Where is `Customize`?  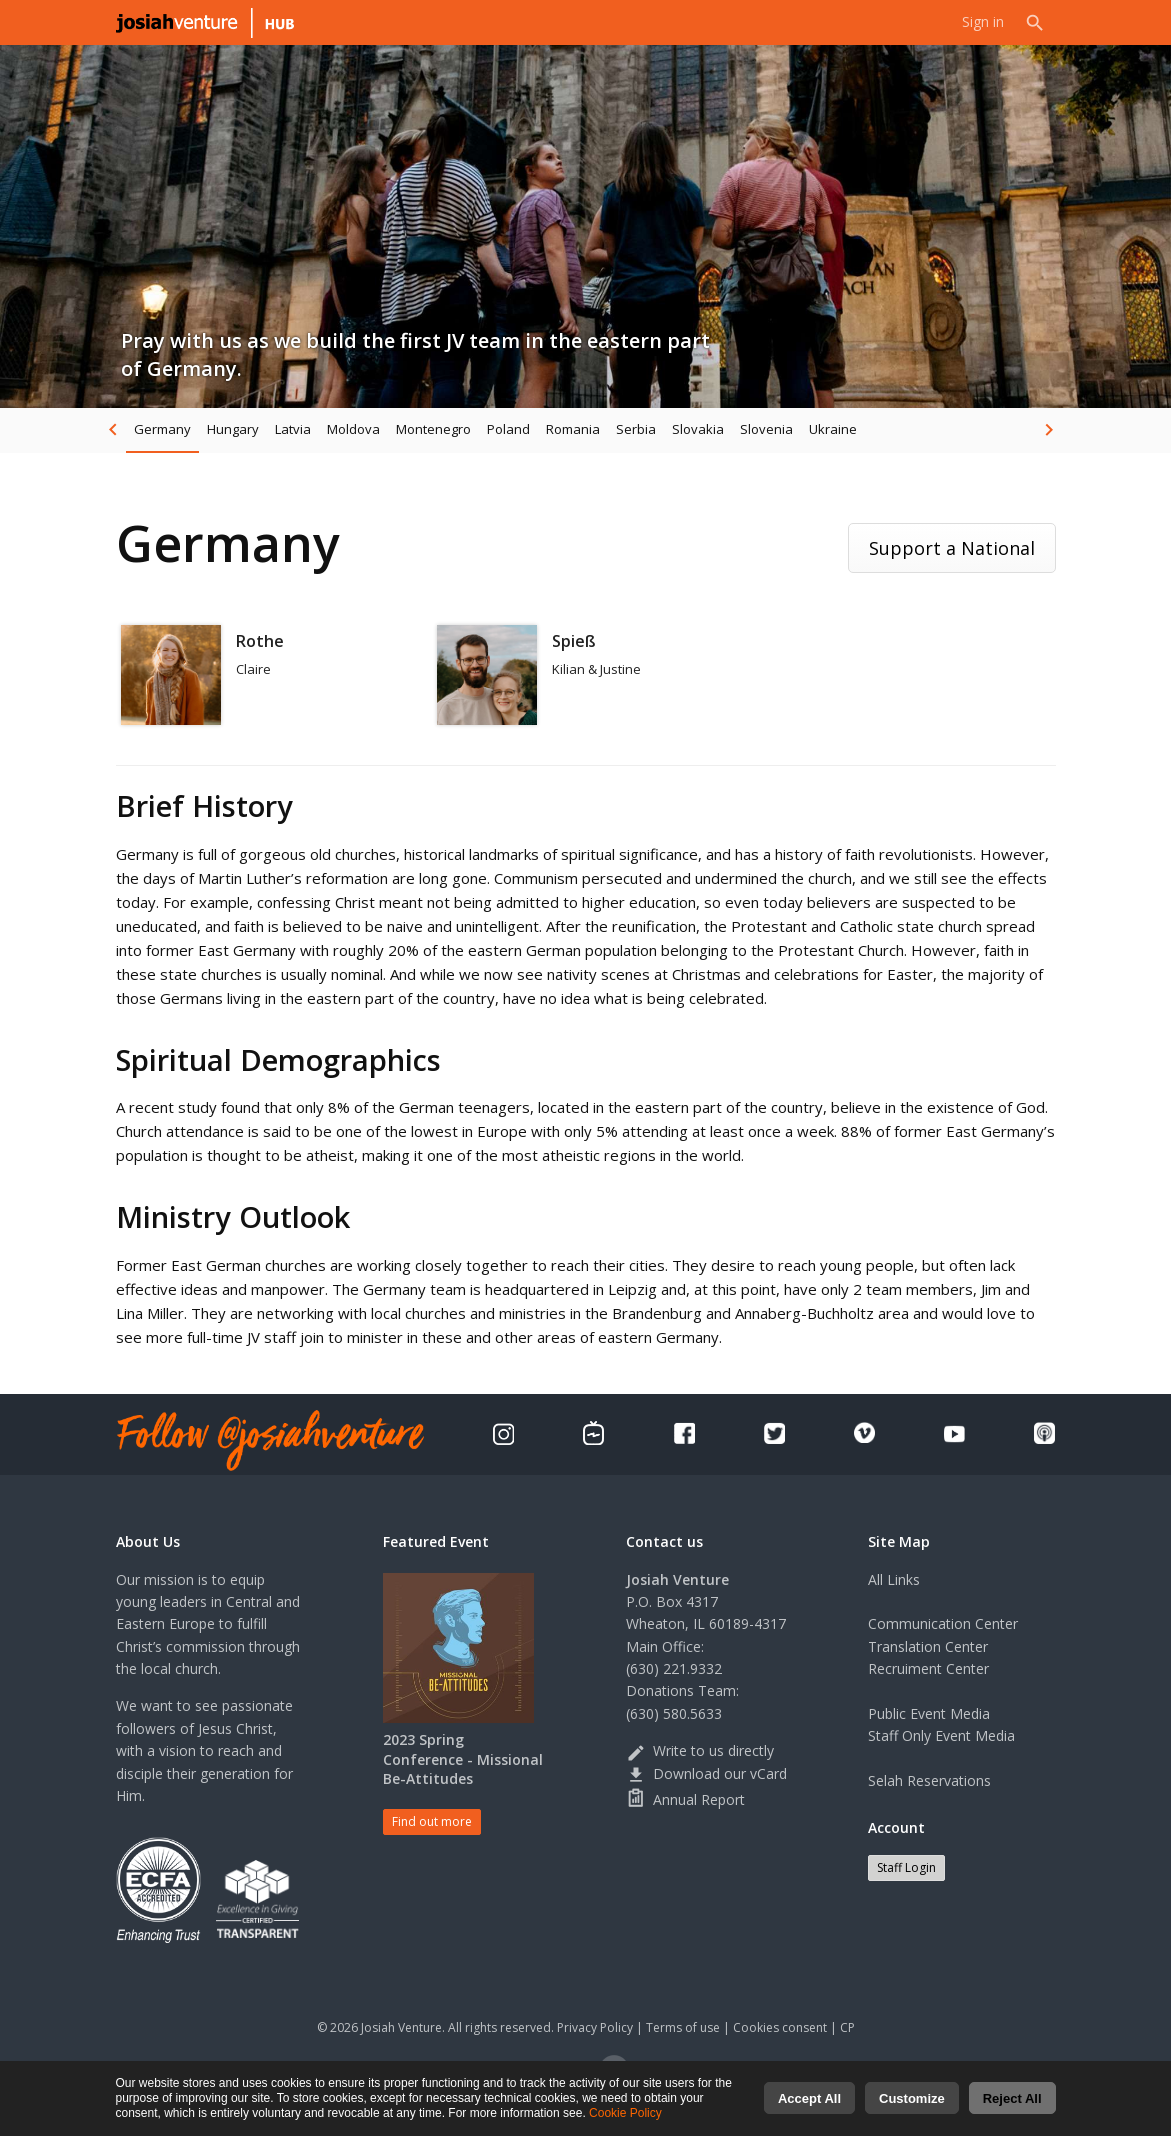 Customize is located at coordinates (912, 2101).